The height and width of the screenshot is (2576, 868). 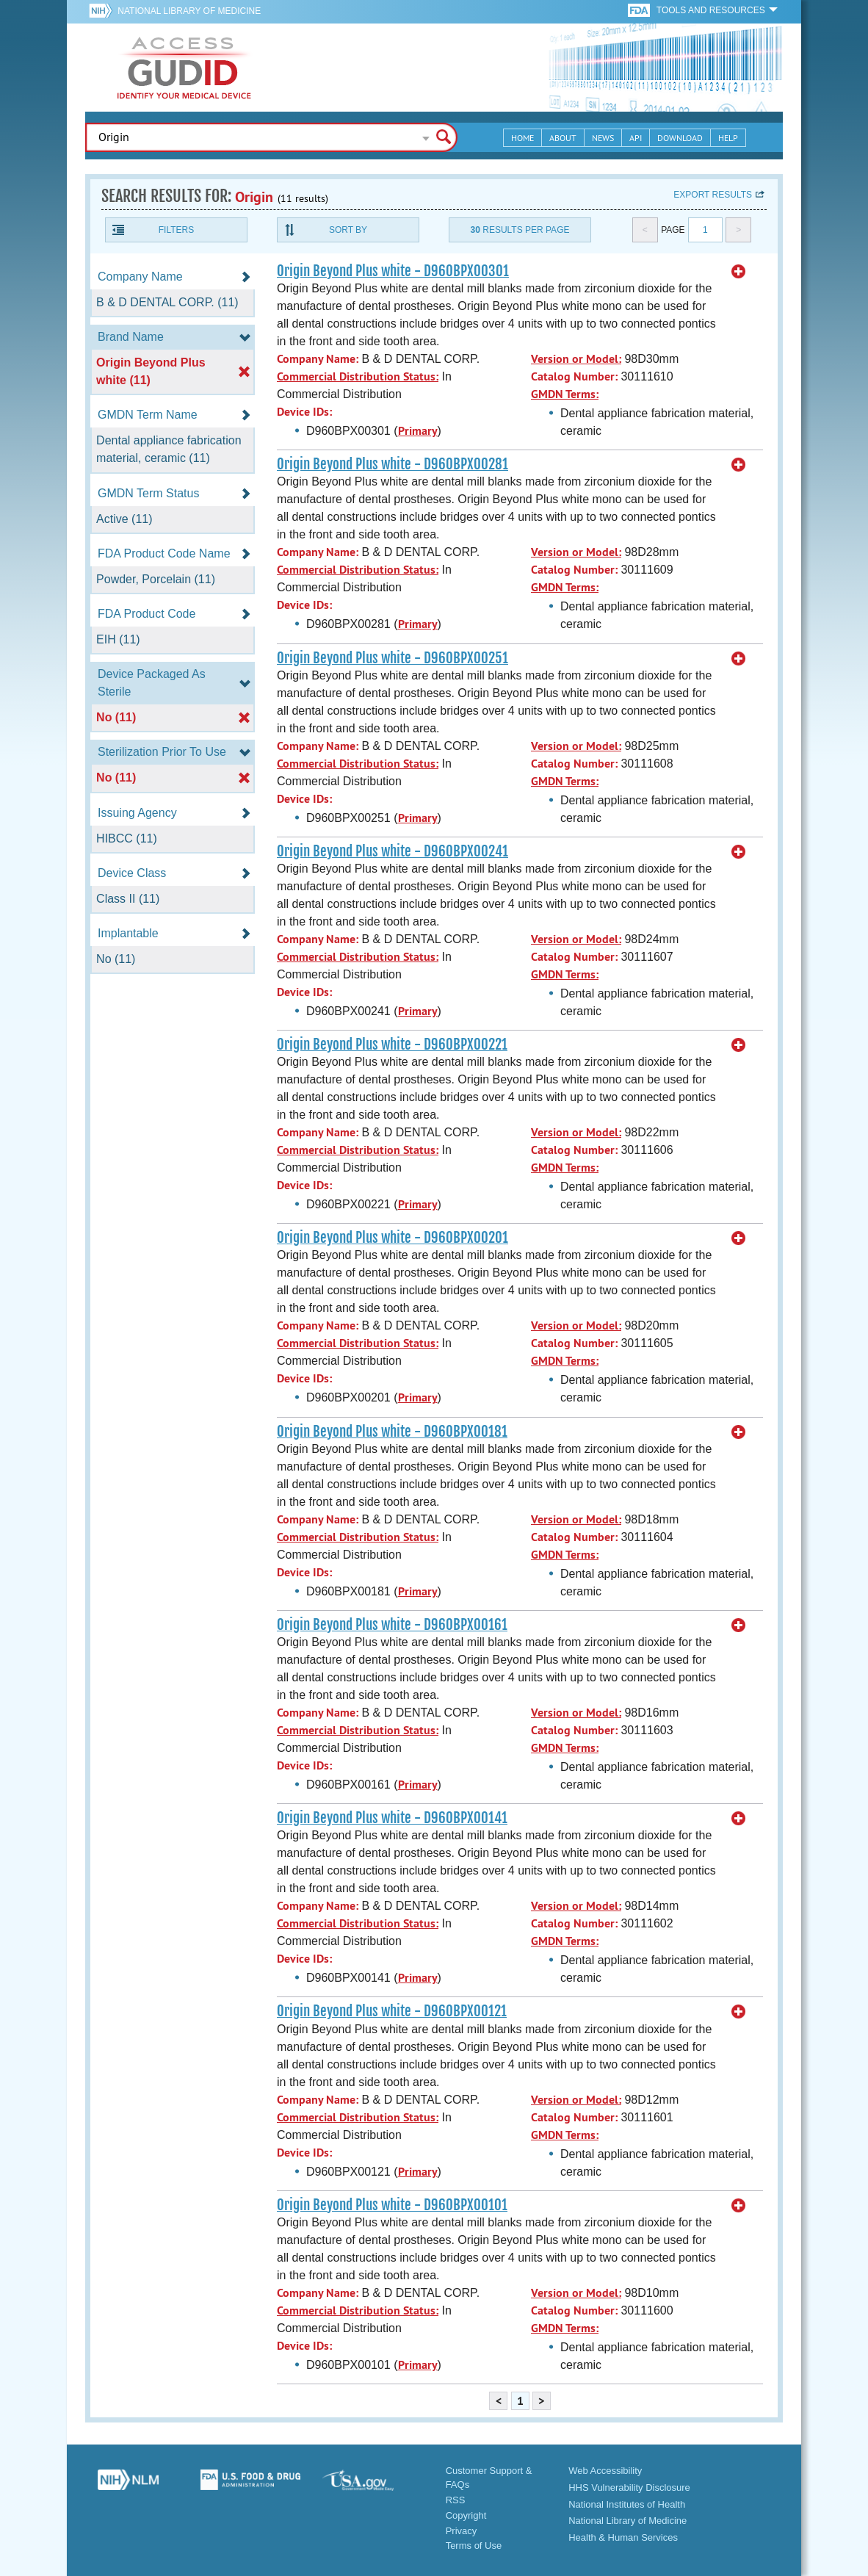 What do you see at coordinates (712, 195) in the screenshot?
I see `Export results` at bounding box center [712, 195].